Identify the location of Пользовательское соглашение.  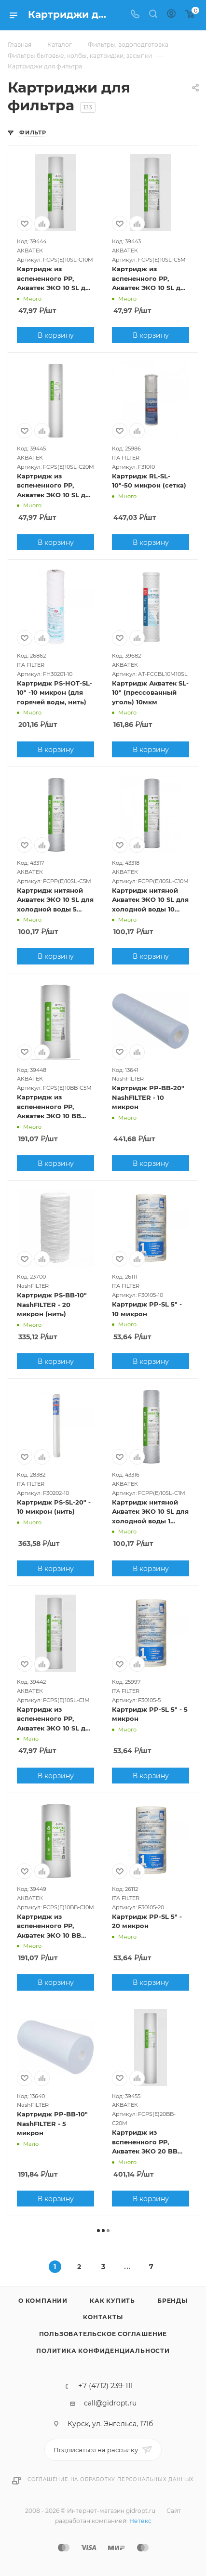
(103, 2334).